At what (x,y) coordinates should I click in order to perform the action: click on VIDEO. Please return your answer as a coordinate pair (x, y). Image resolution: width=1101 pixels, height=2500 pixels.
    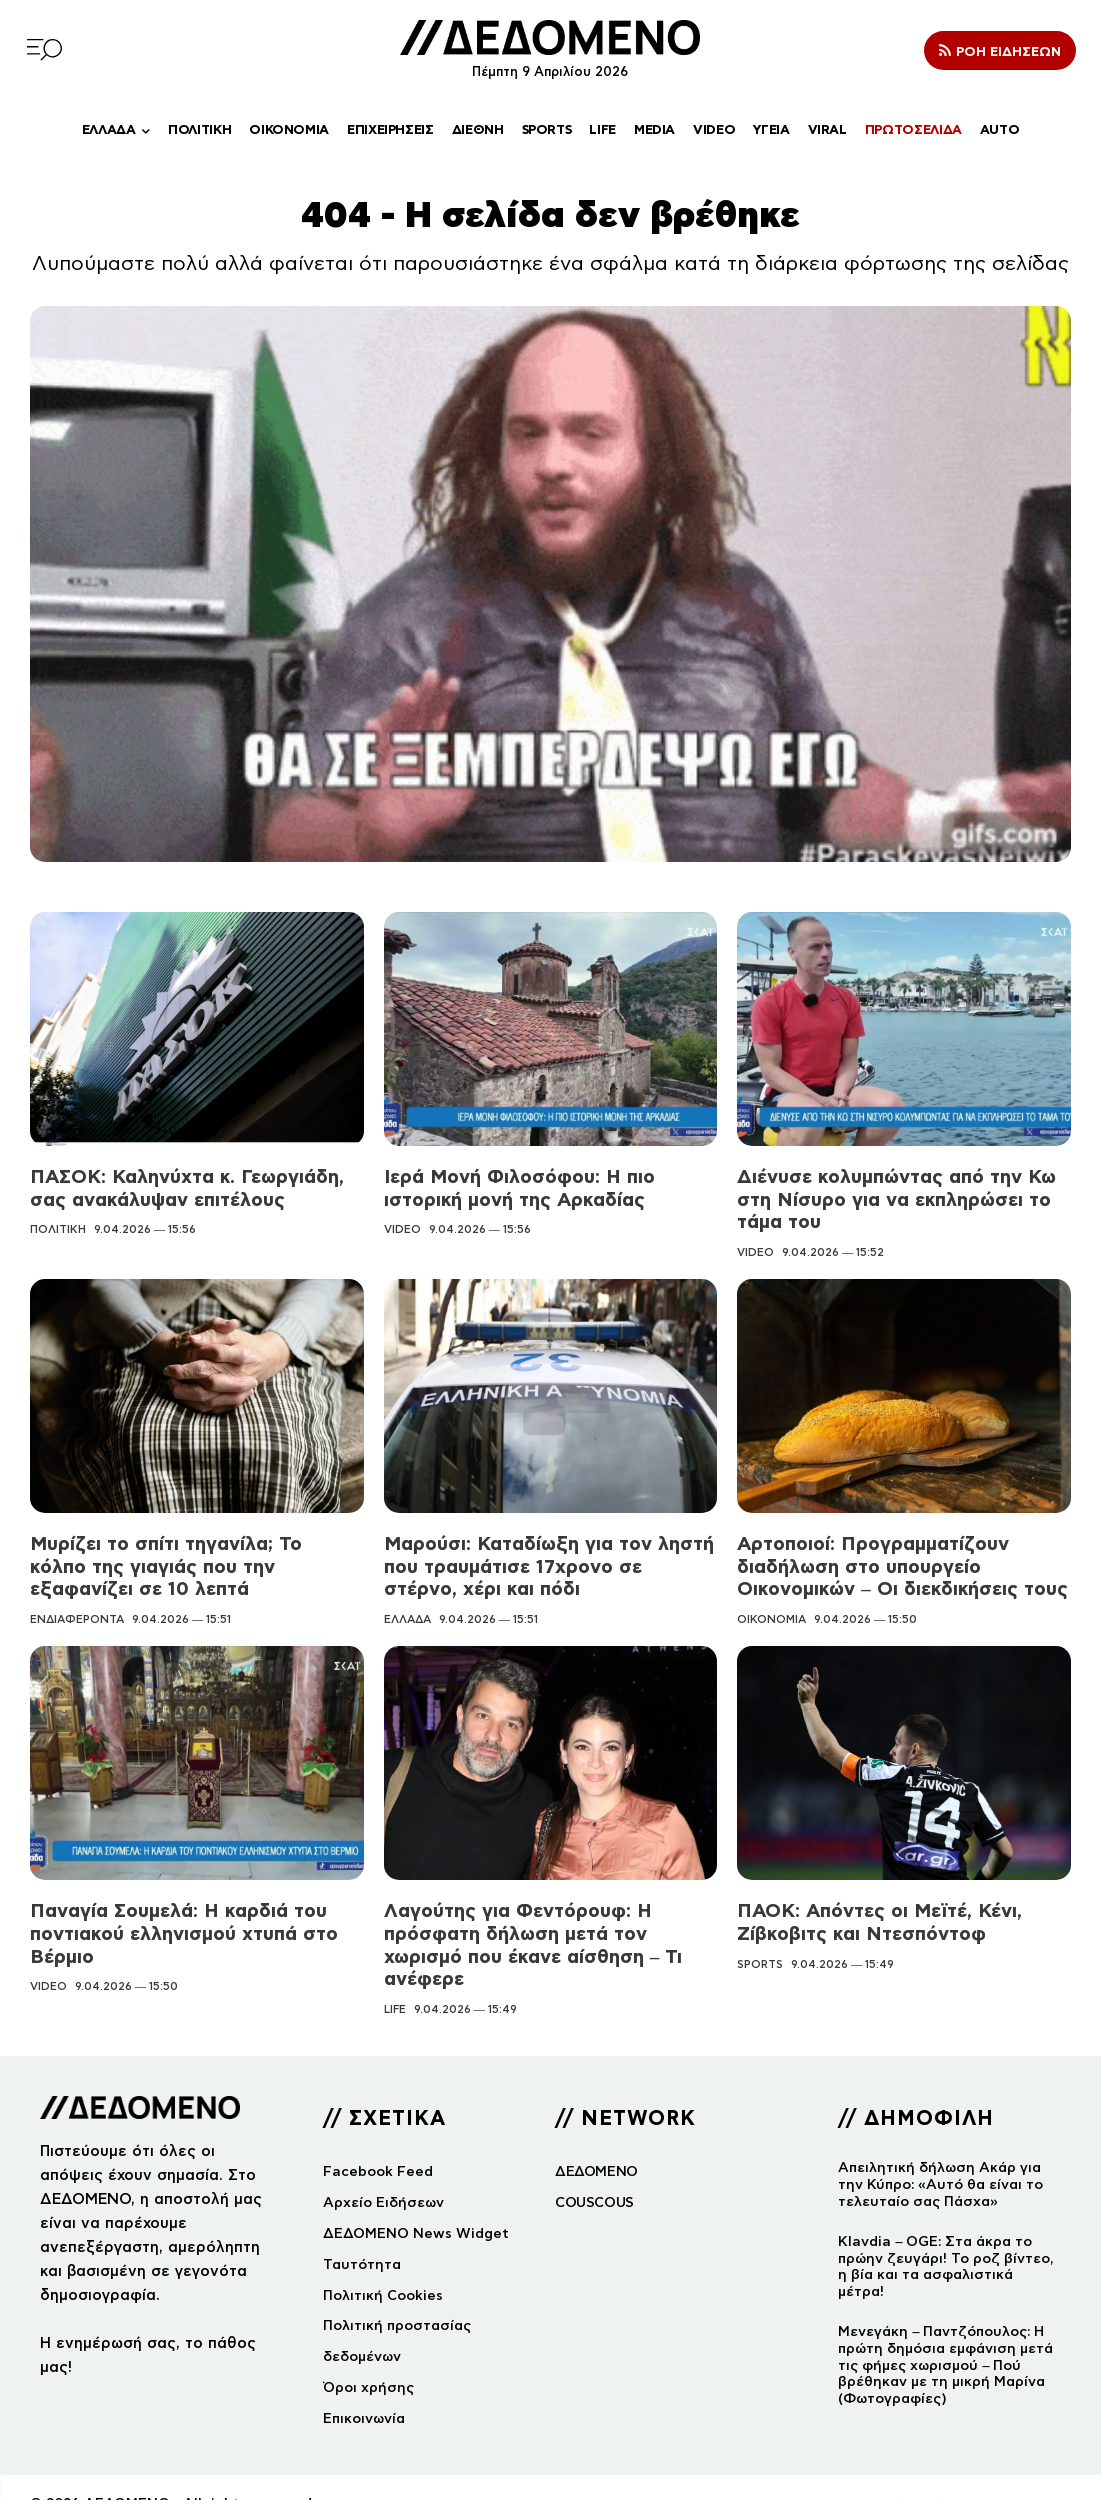
    Looking at the image, I should click on (402, 1227).